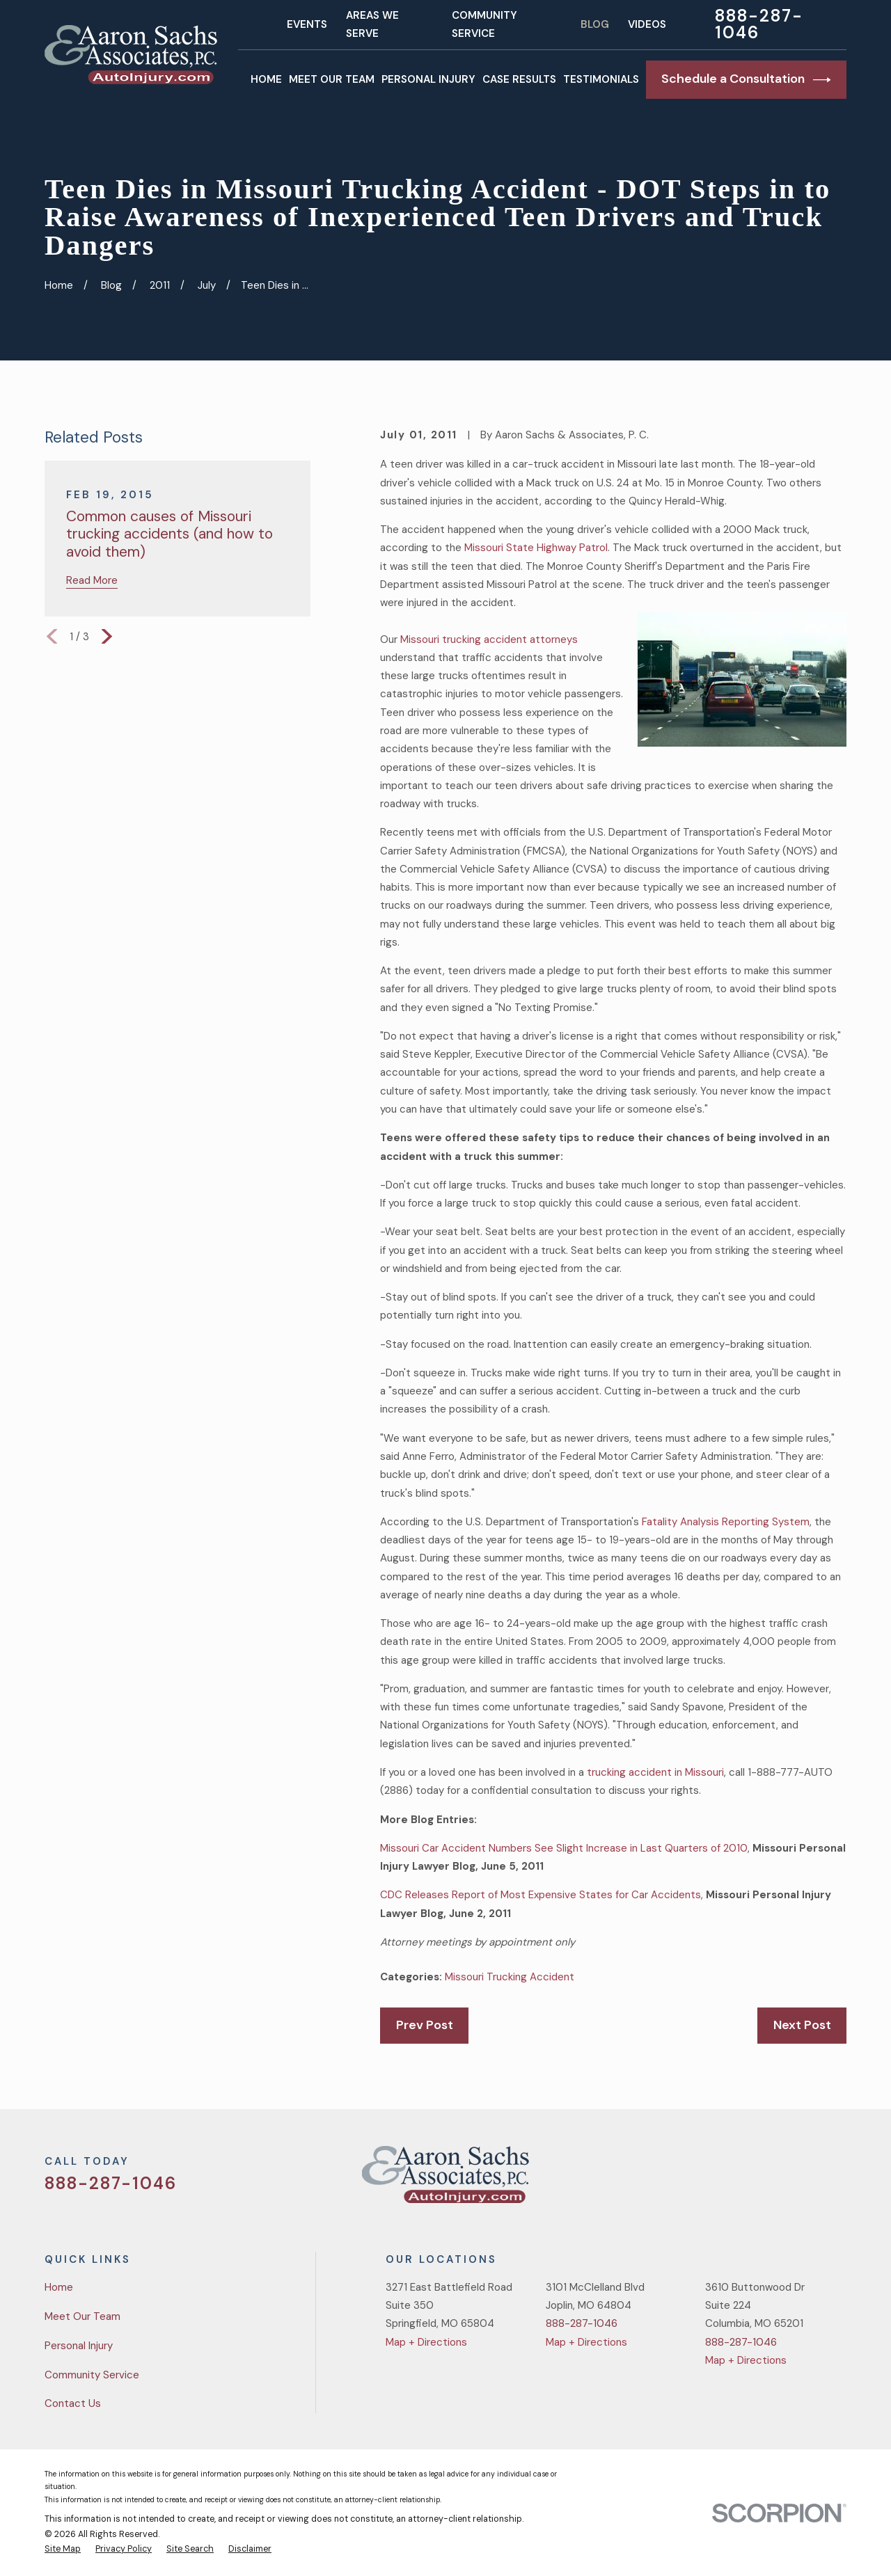 The image size is (891, 2576). Describe the element at coordinates (331, 79) in the screenshot. I see `Meet Our Team [menuitem]` at that location.